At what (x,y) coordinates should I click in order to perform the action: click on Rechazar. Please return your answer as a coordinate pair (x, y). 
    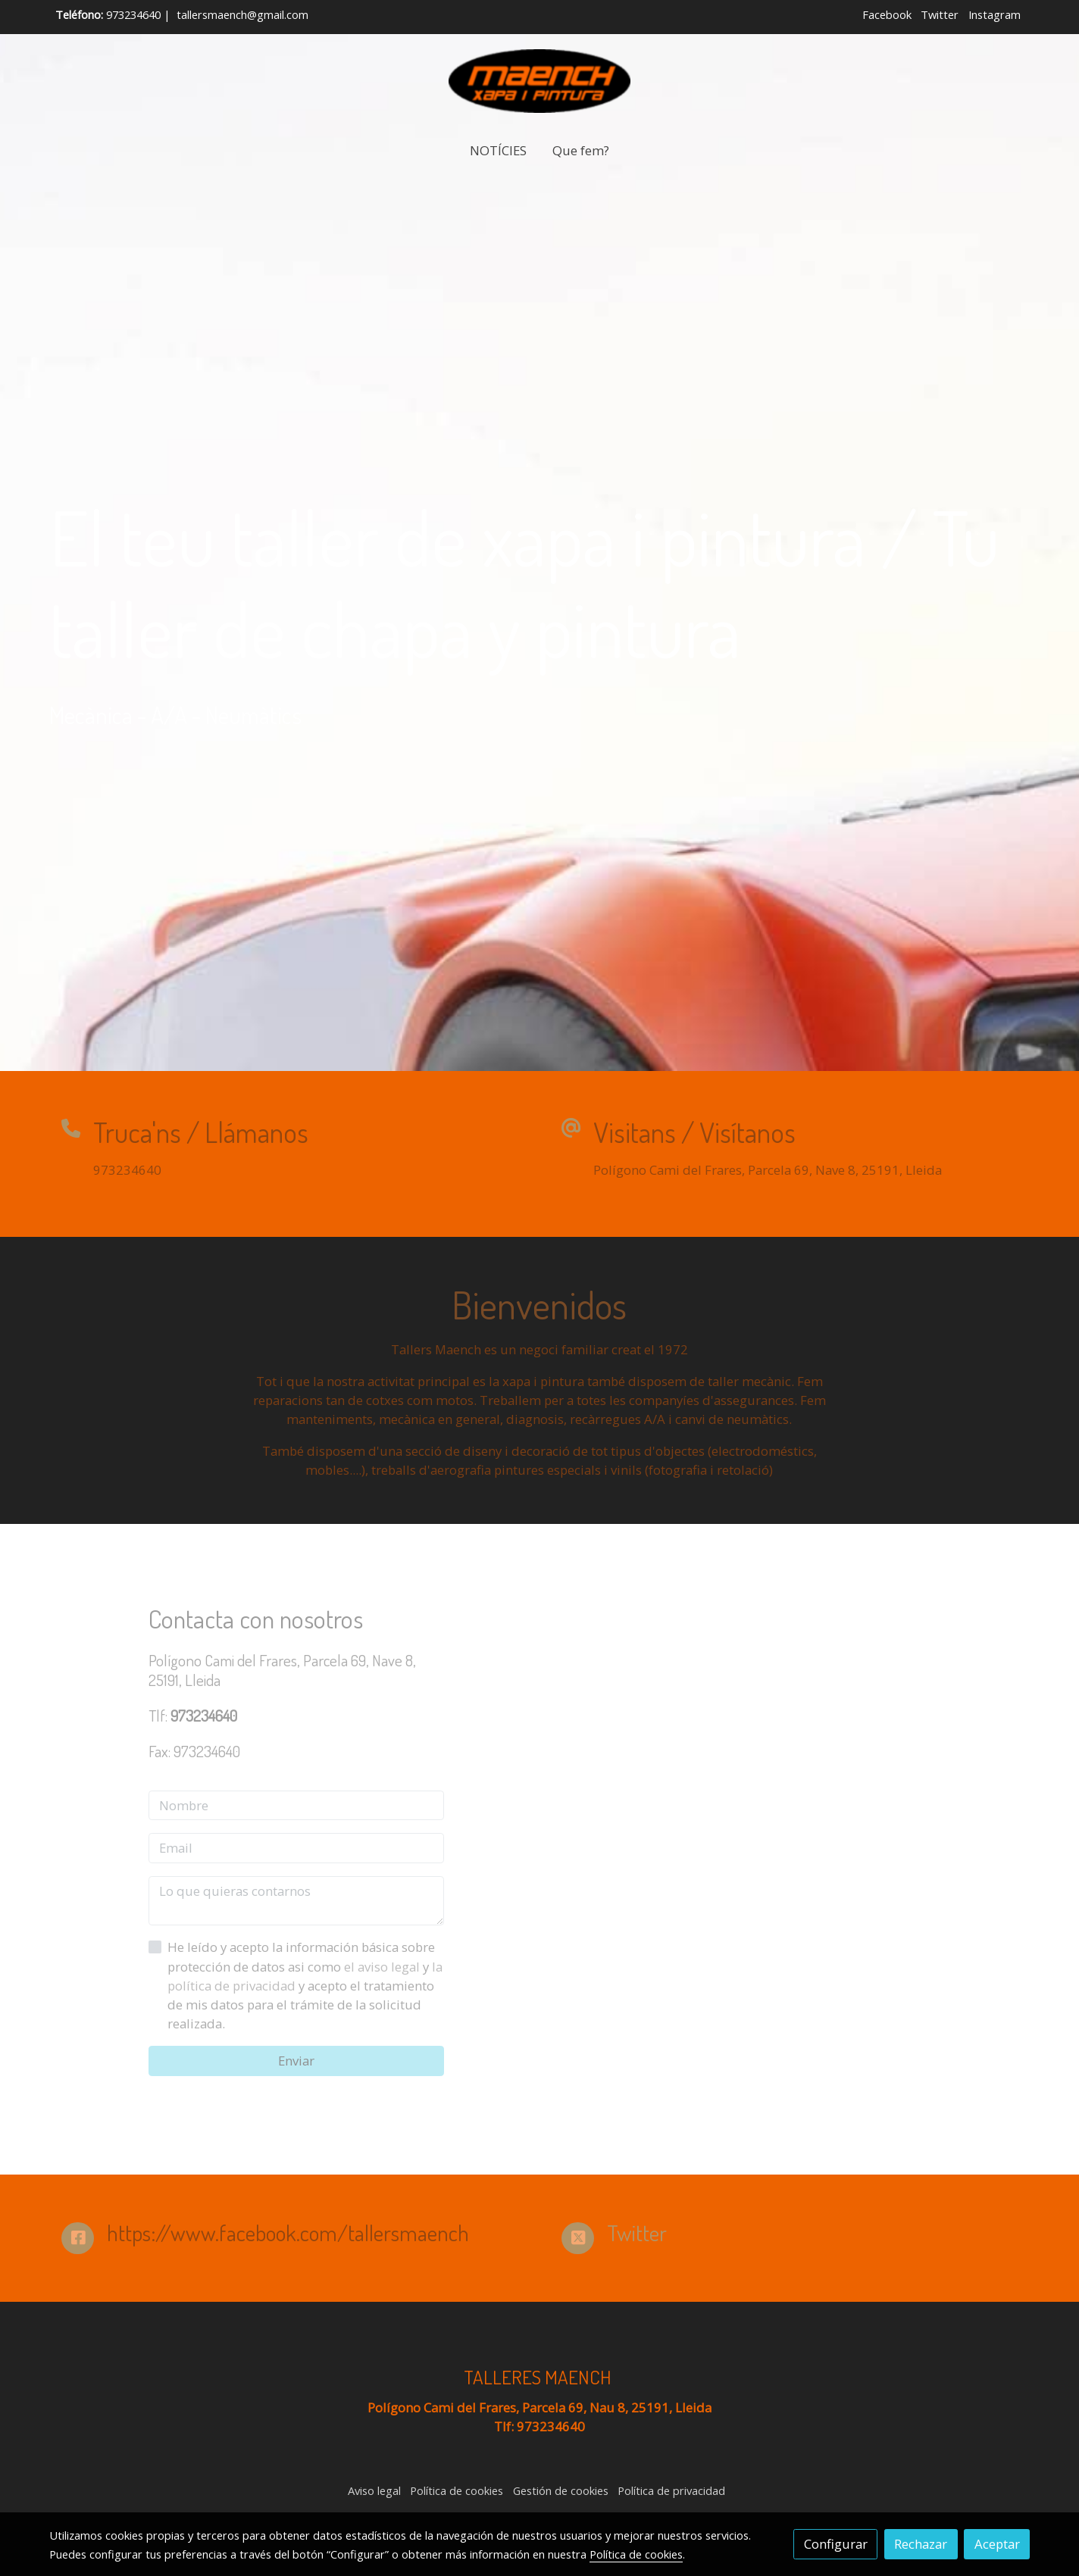
    Looking at the image, I should click on (920, 2544).